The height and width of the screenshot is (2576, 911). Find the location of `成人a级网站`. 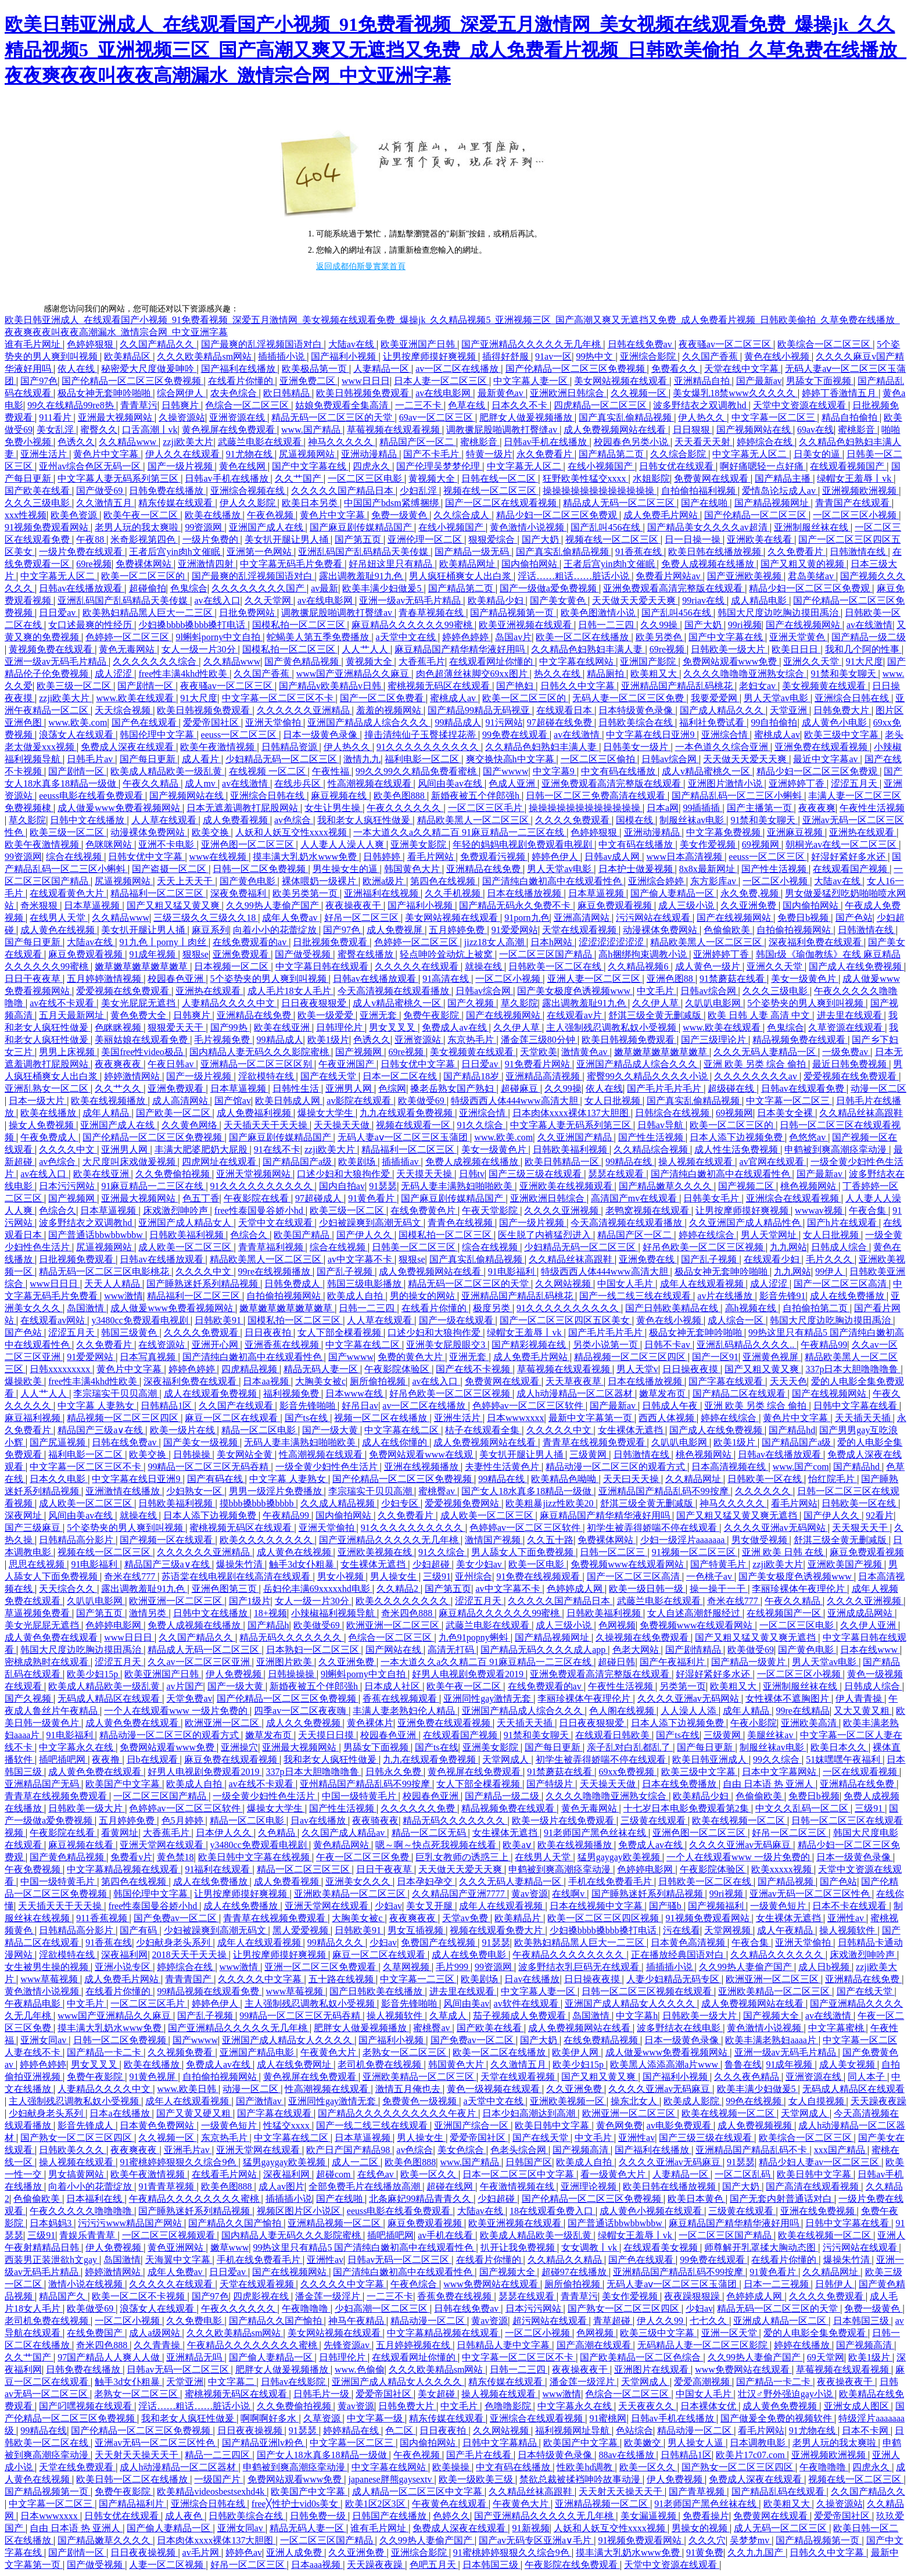

成人a级网站 is located at coordinates (155, 2333).